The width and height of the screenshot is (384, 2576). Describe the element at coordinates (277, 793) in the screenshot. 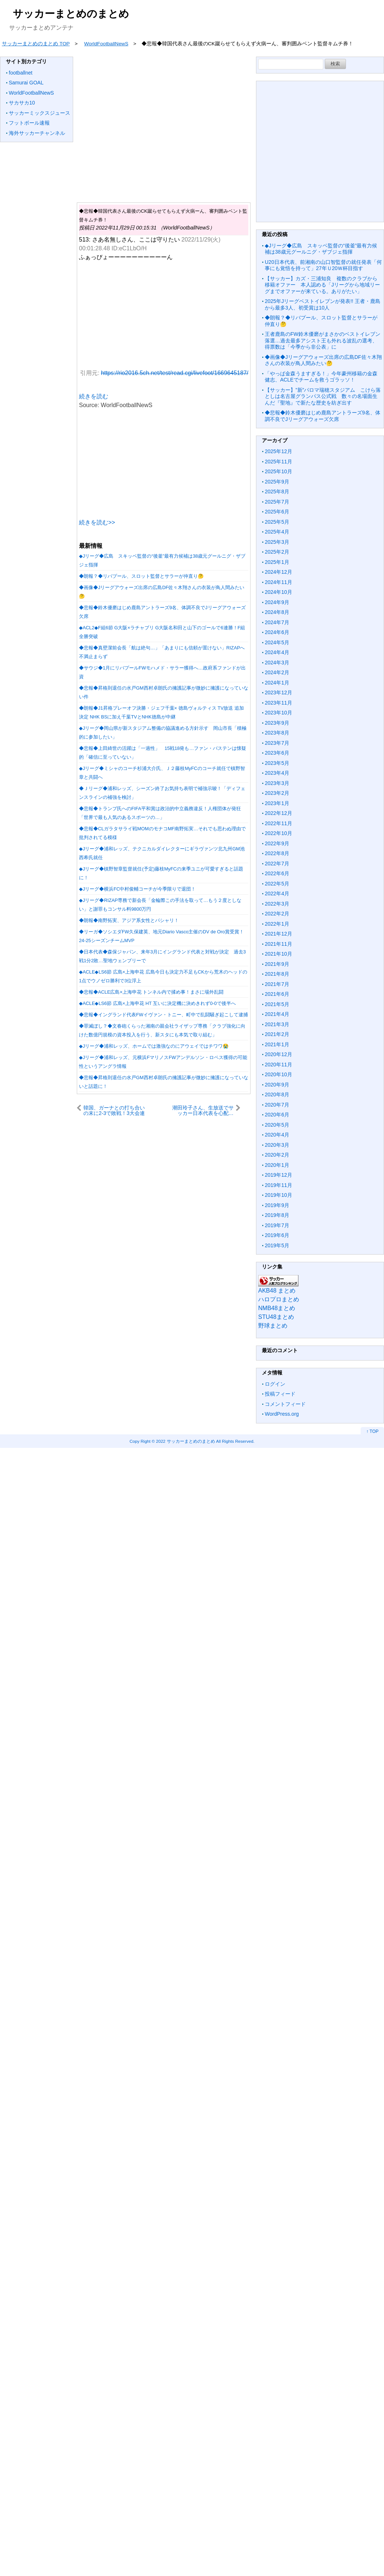

I see `2023年2月` at that location.